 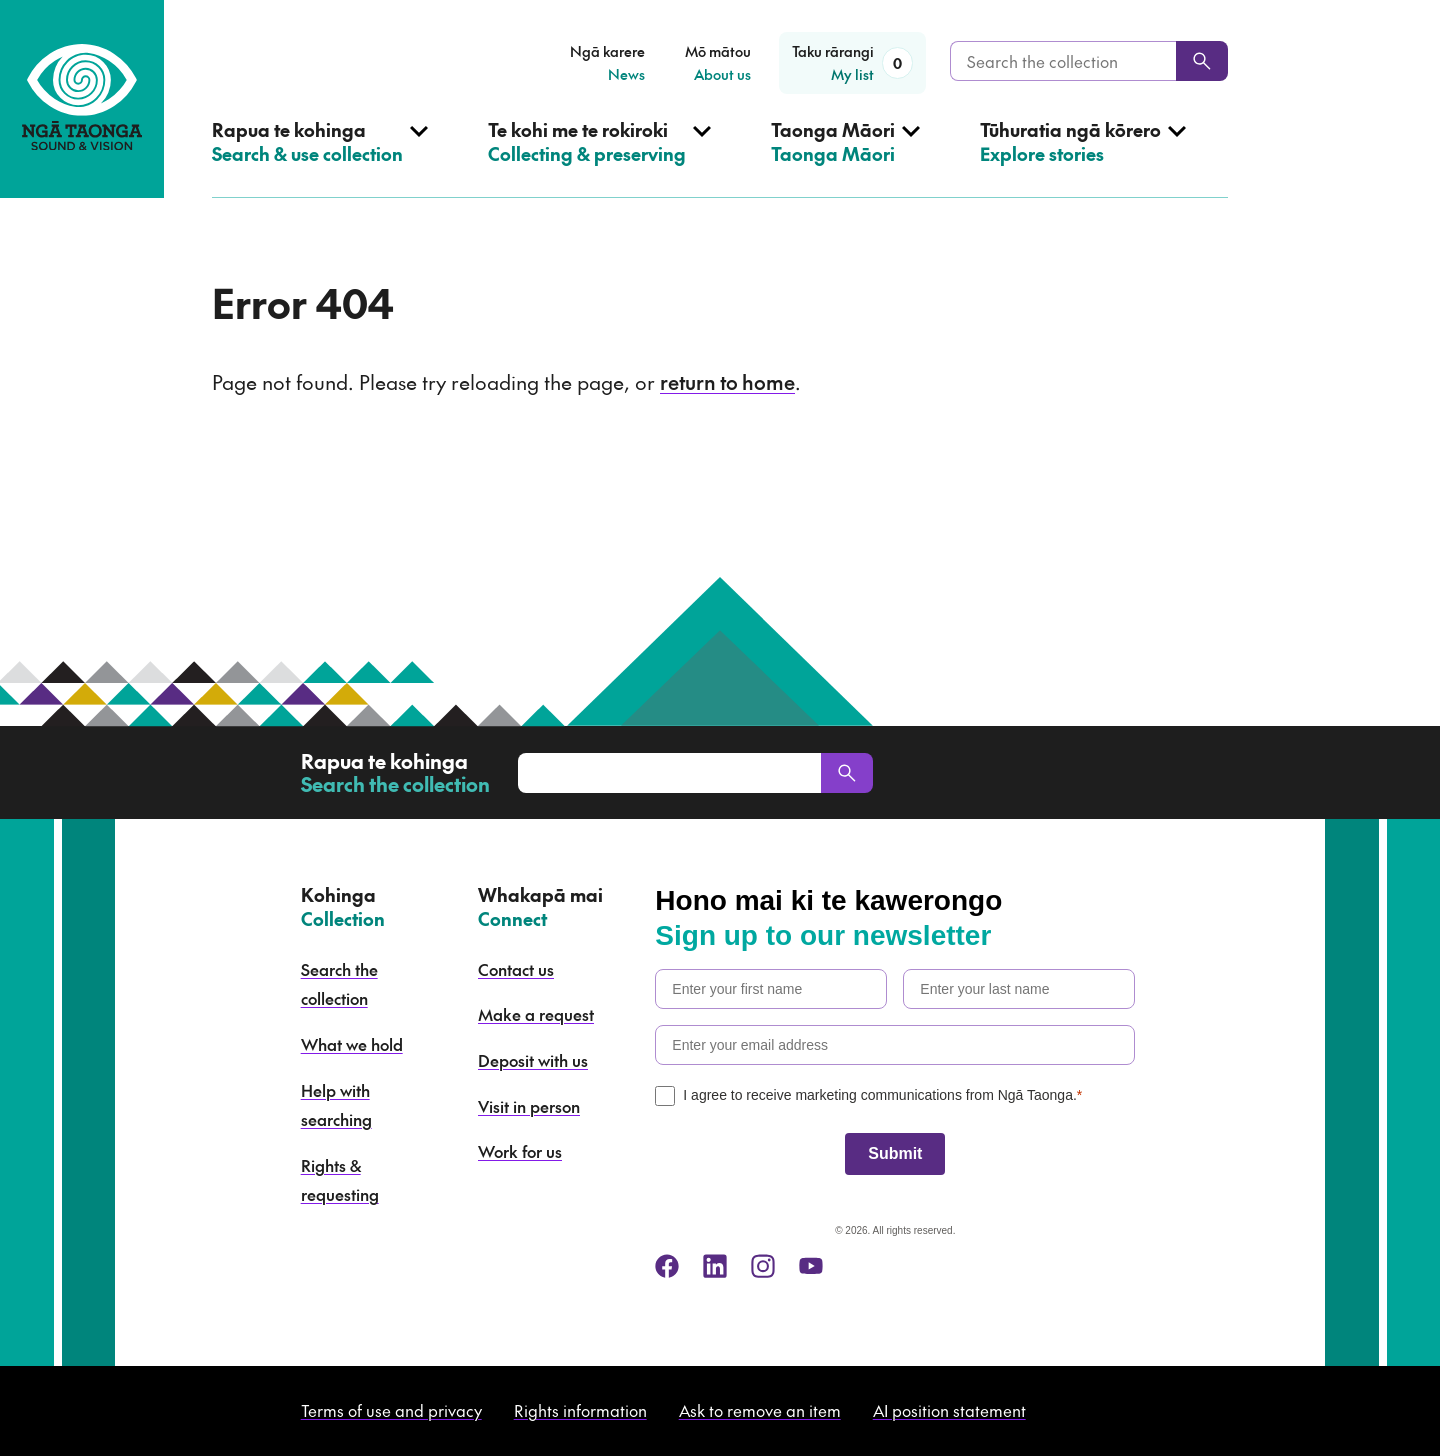 I want to click on Contact us, so click(x=516, y=969).